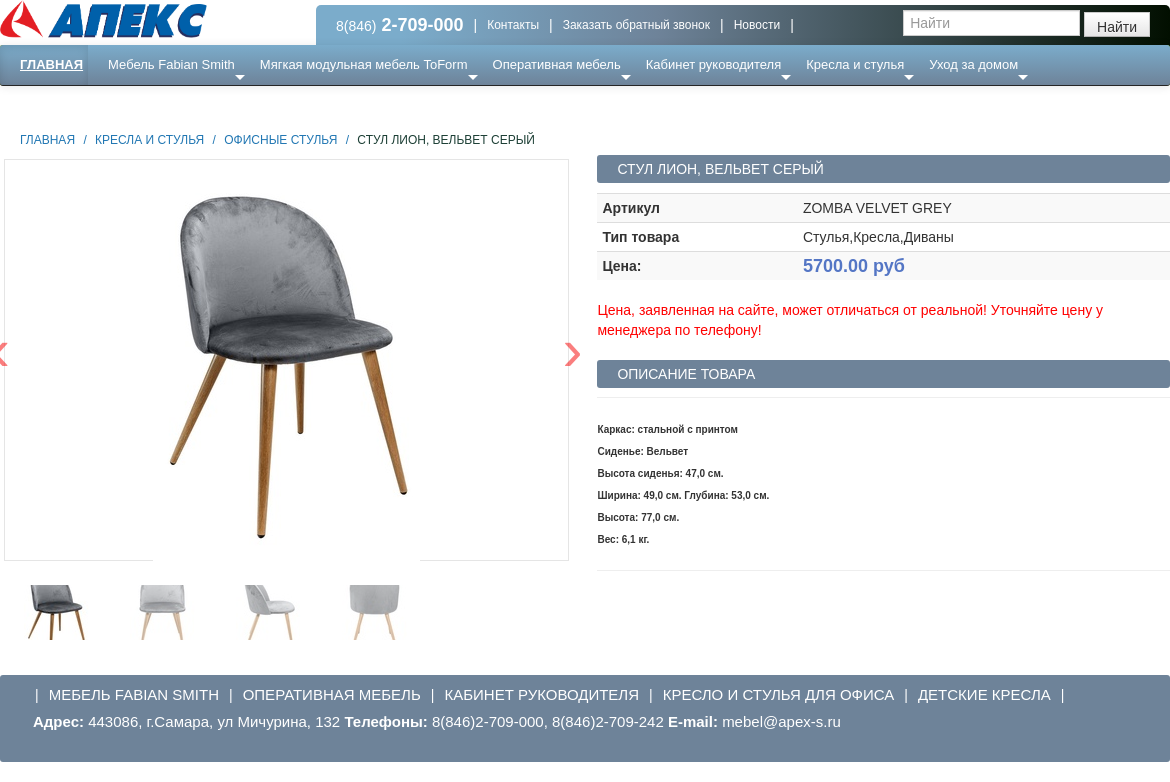 The height and width of the screenshot is (782, 1170). Describe the element at coordinates (513, 25) in the screenshot. I see `Контакты [button]` at that location.